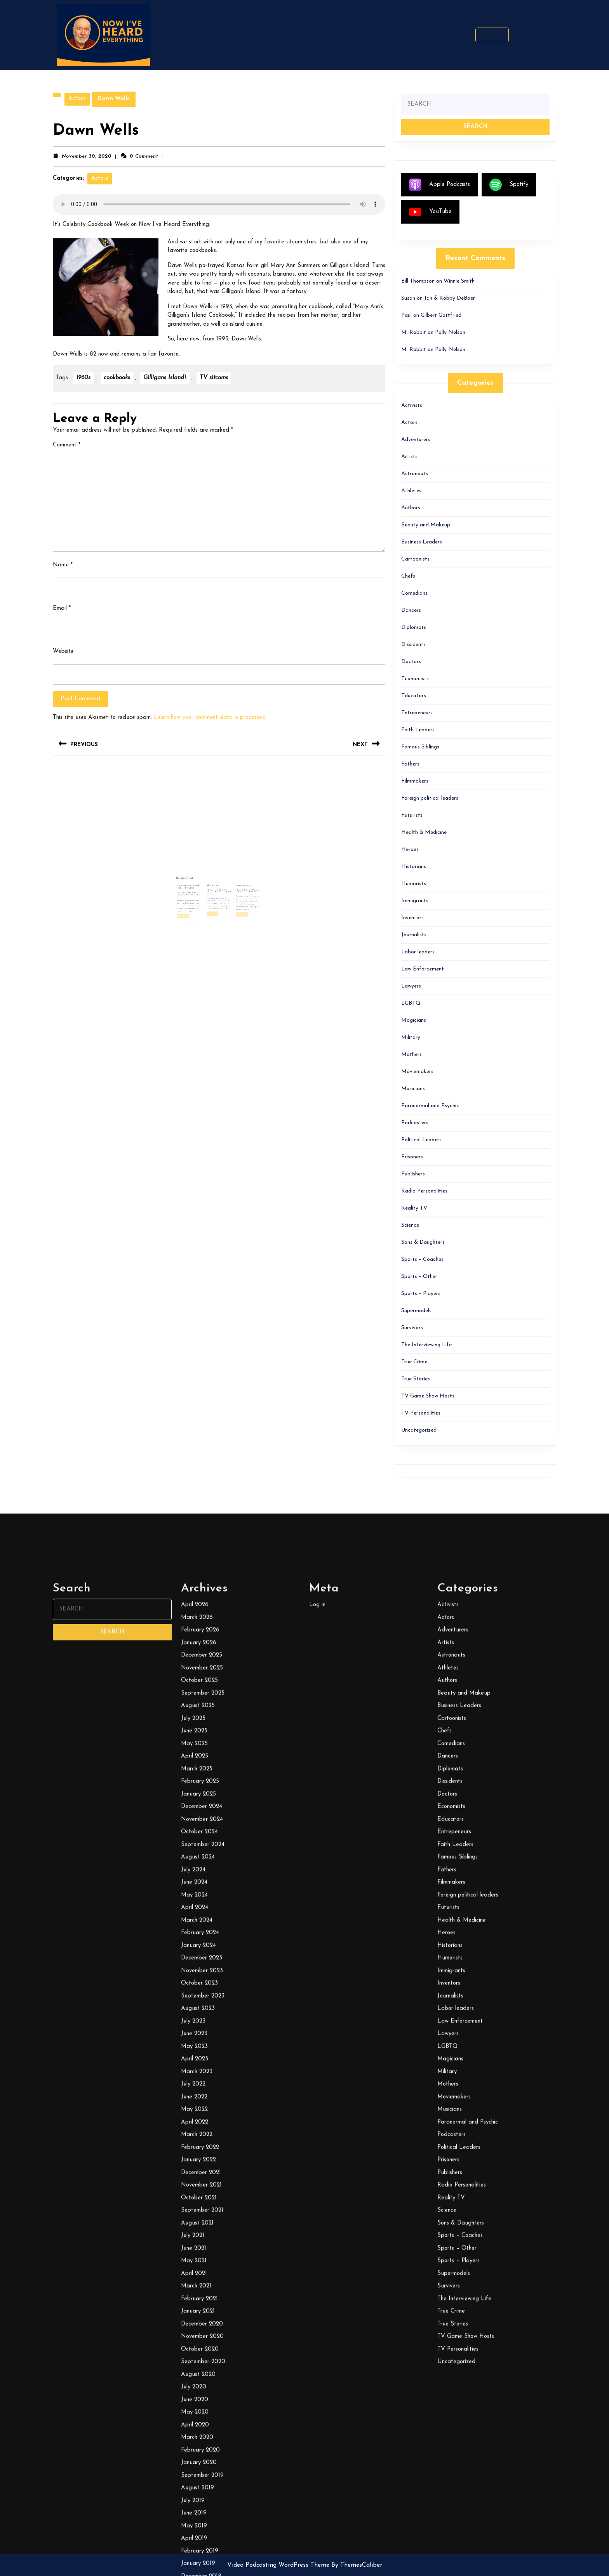 Image resolution: width=609 pixels, height=2576 pixels. What do you see at coordinates (411, 405) in the screenshot?
I see `Activists` at bounding box center [411, 405].